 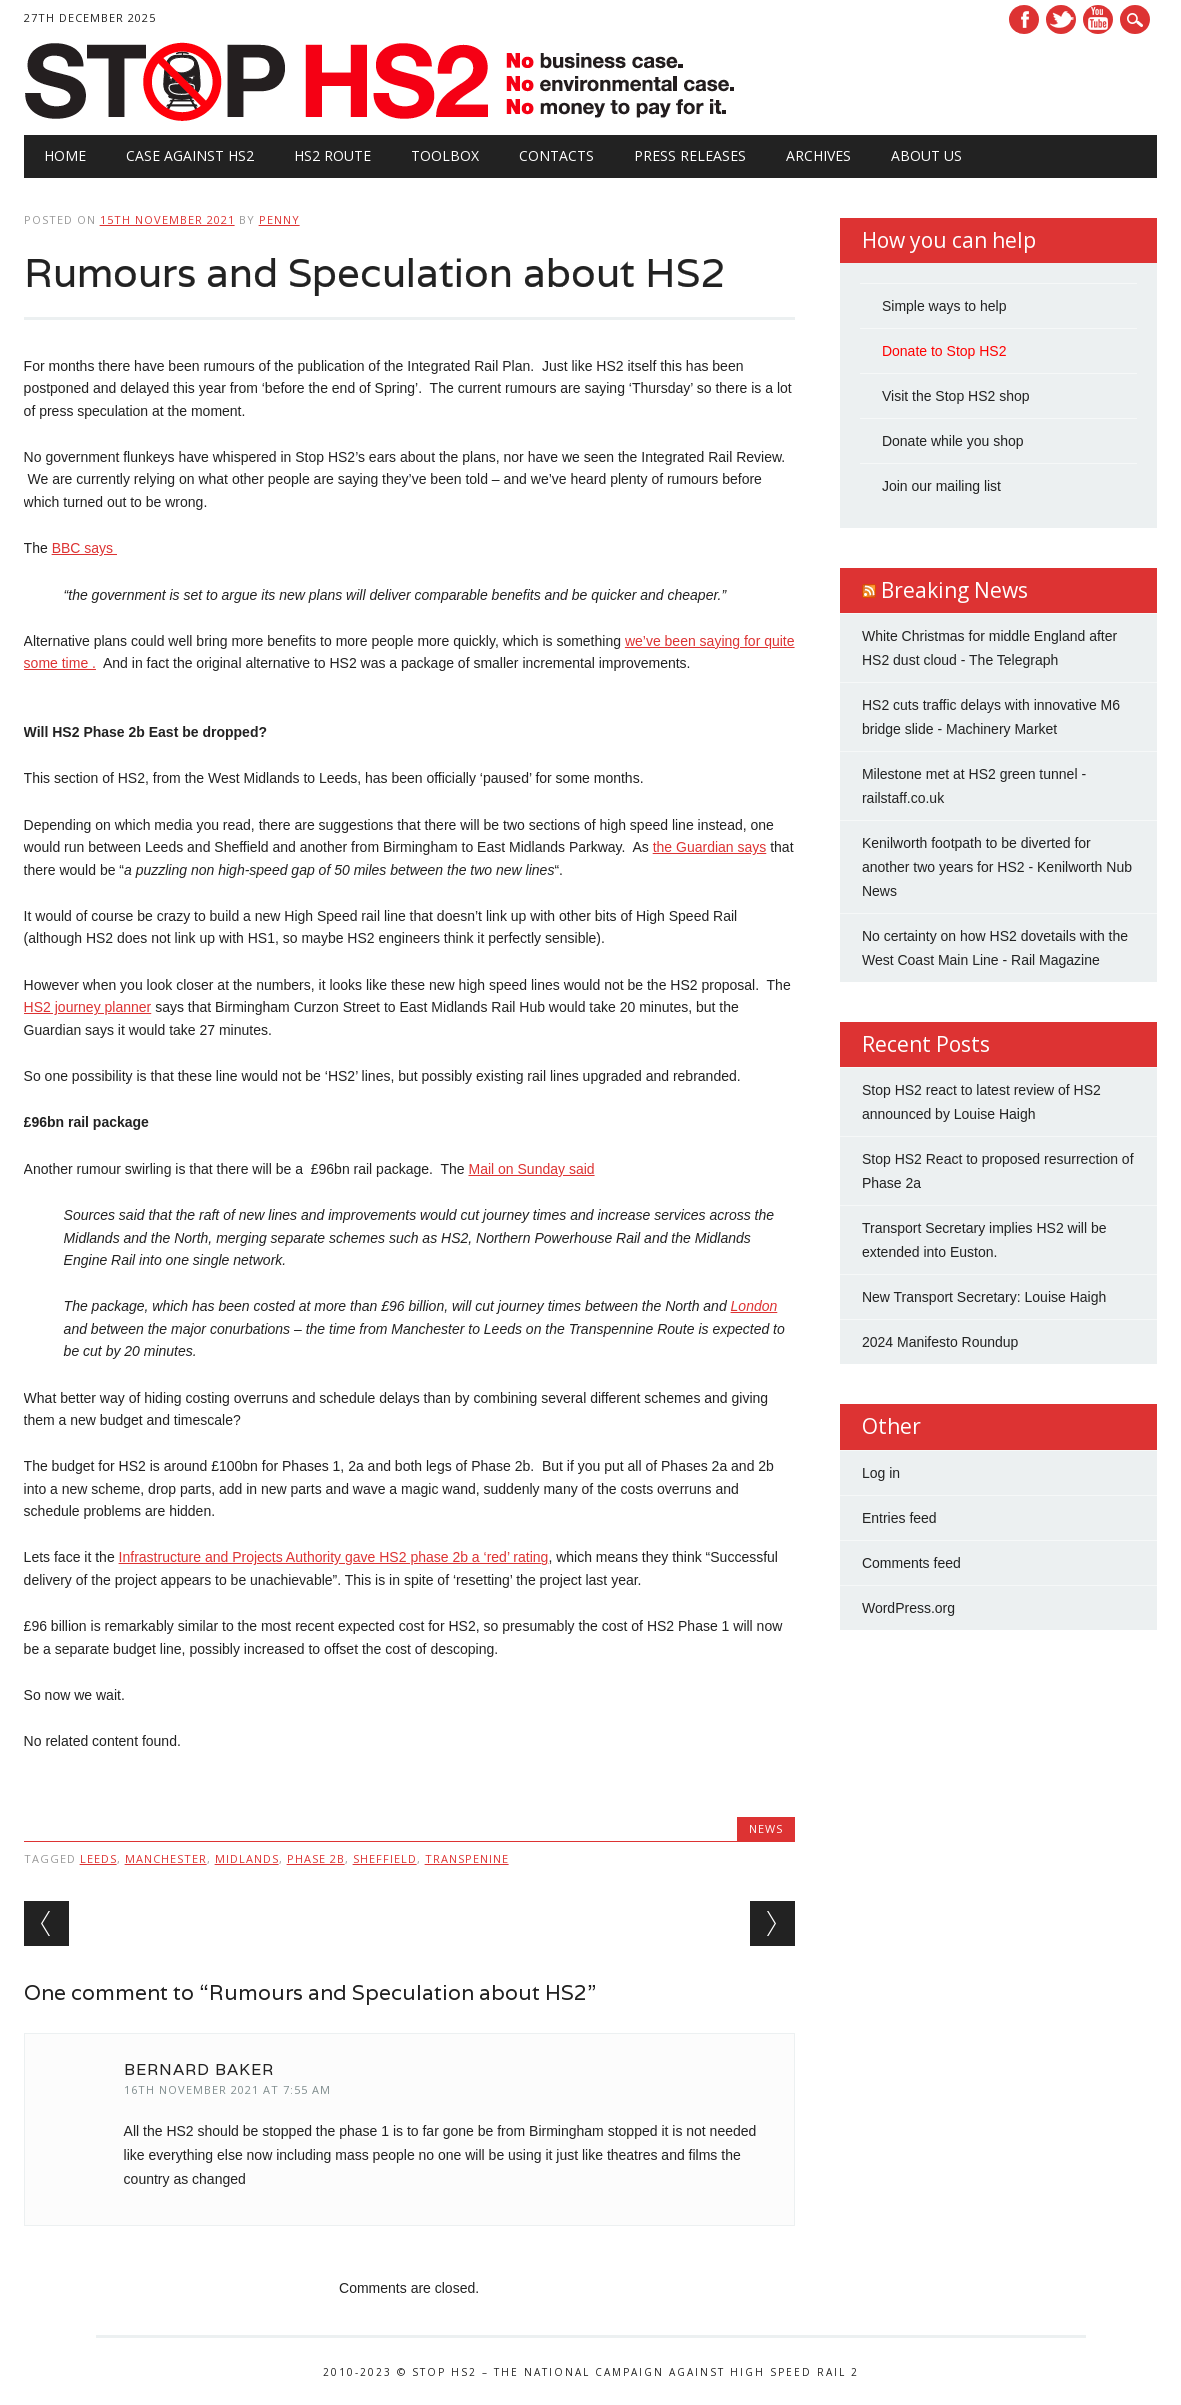 What do you see at coordinates (690, 155) in the screenshot?
I see `Press Releases` at bounding box center [690, 155].